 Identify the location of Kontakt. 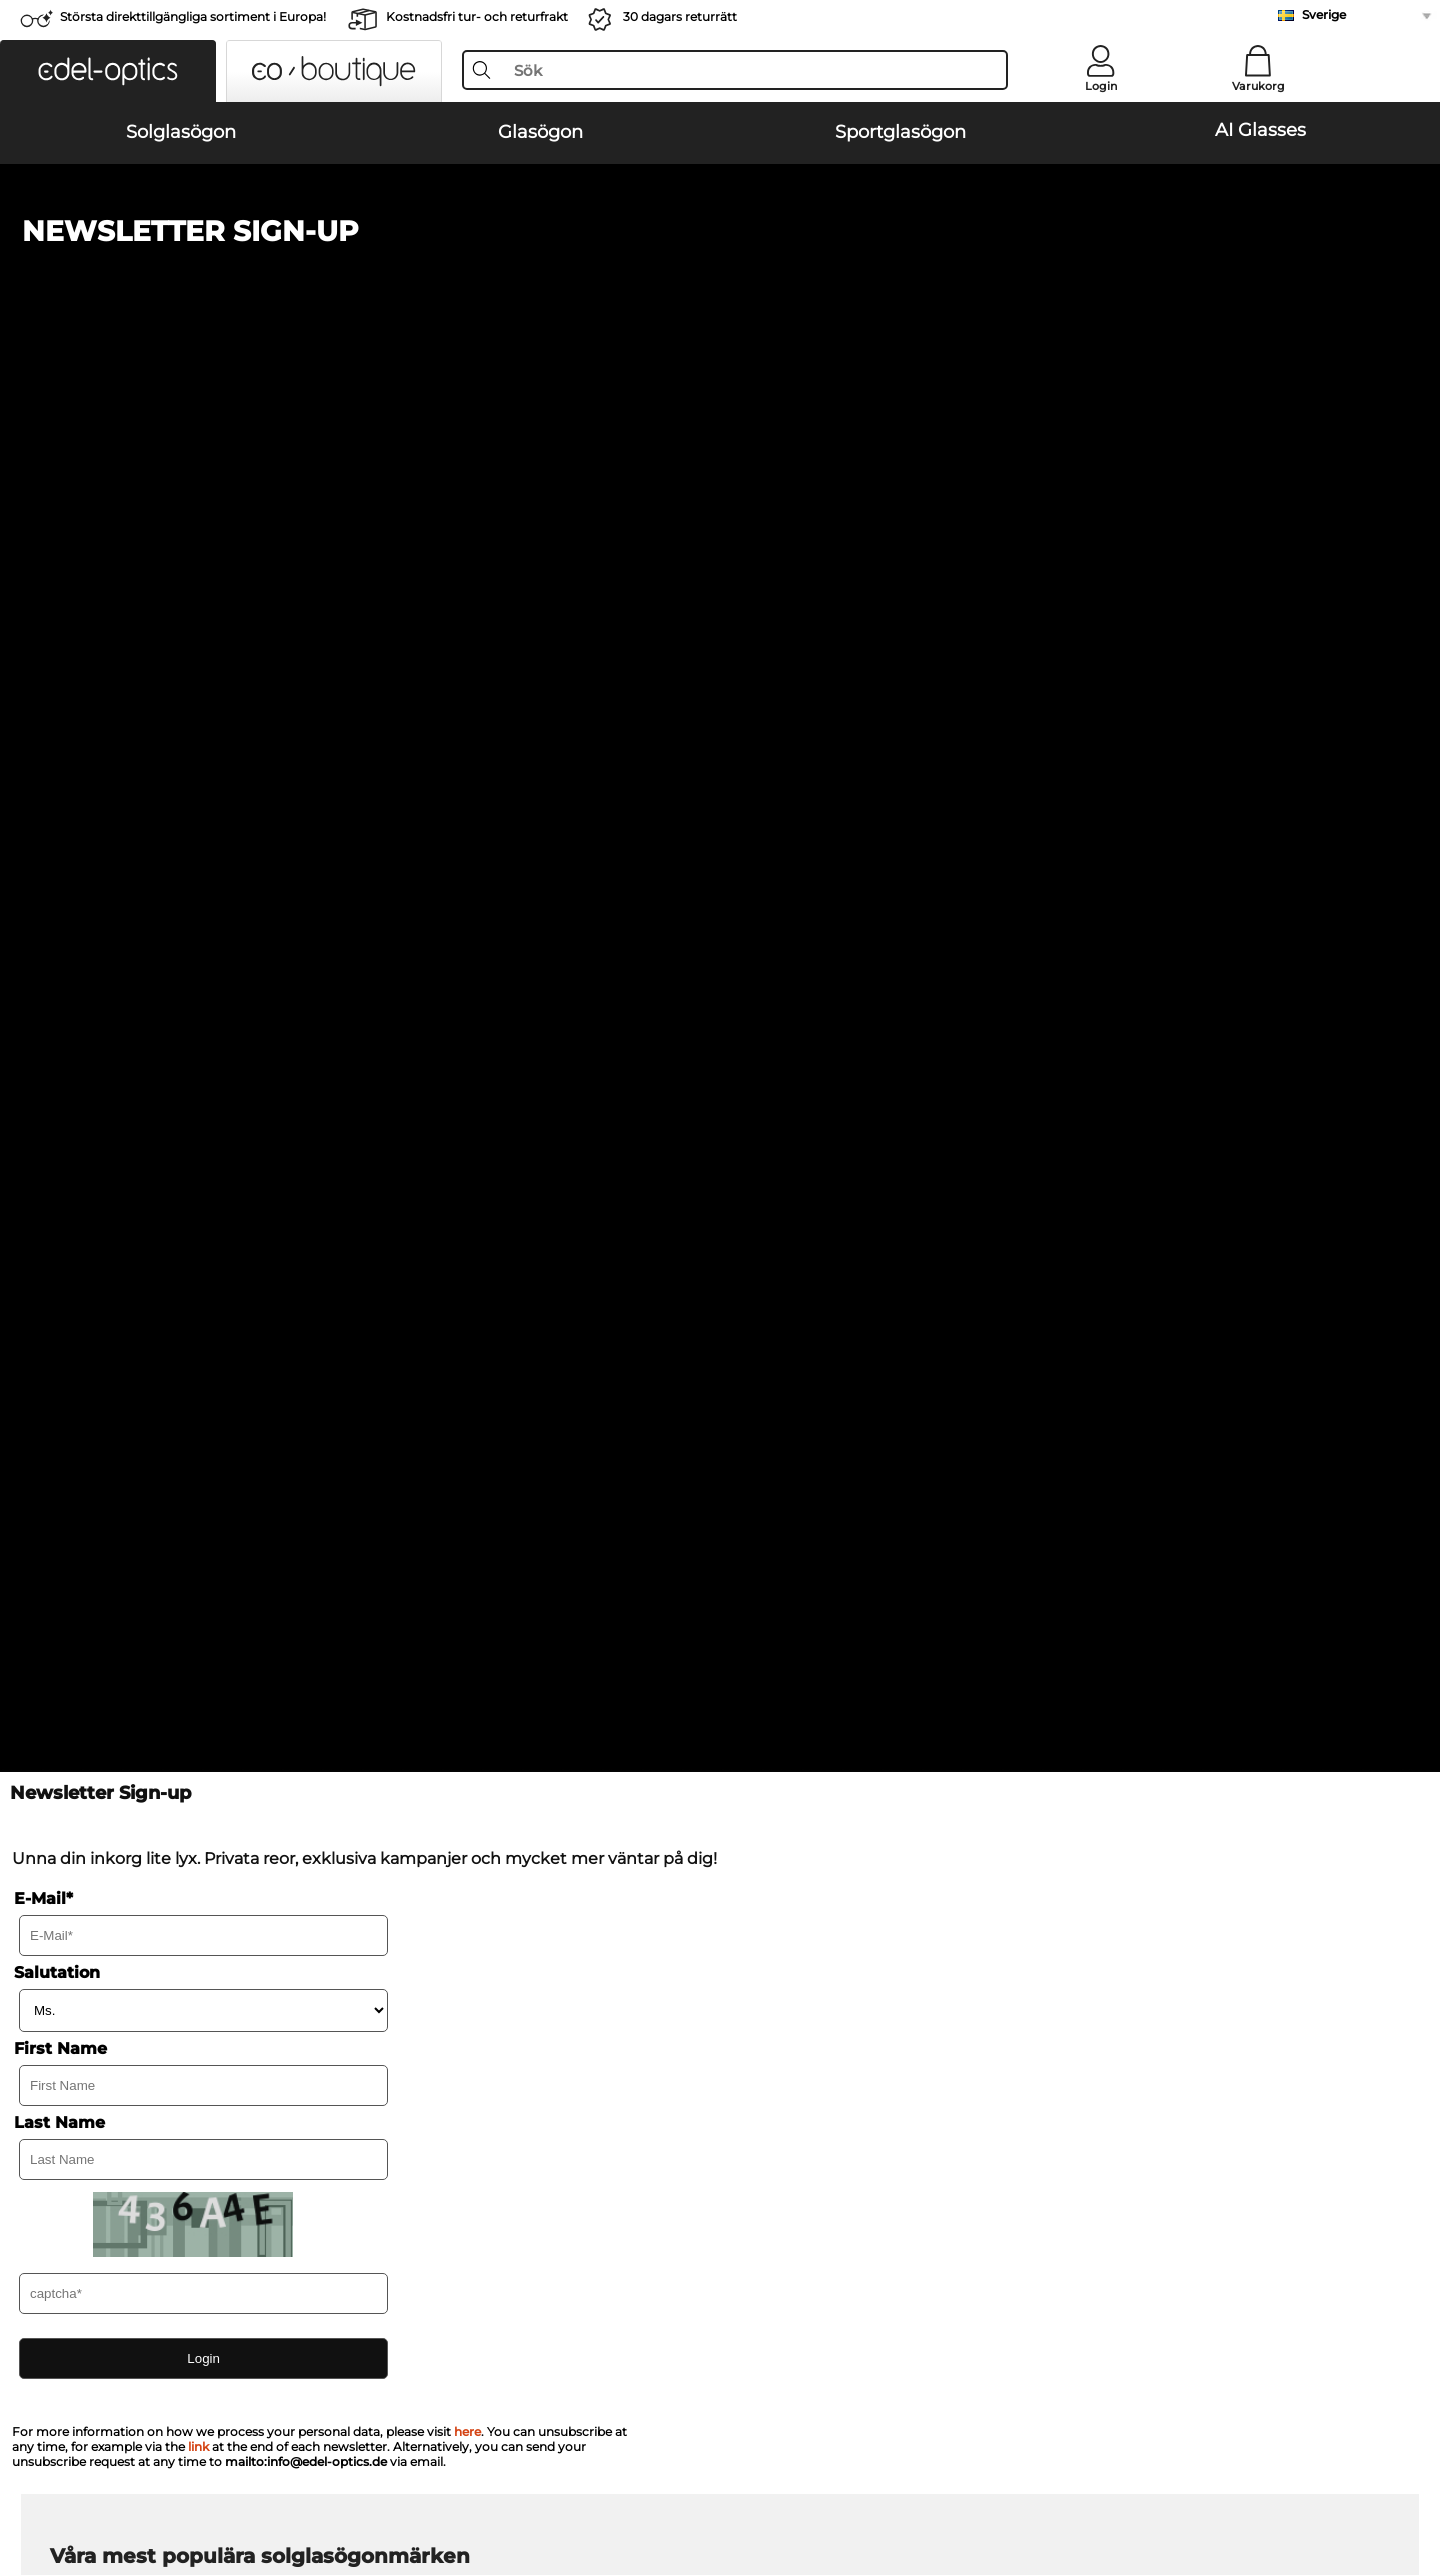
(76, 2100).